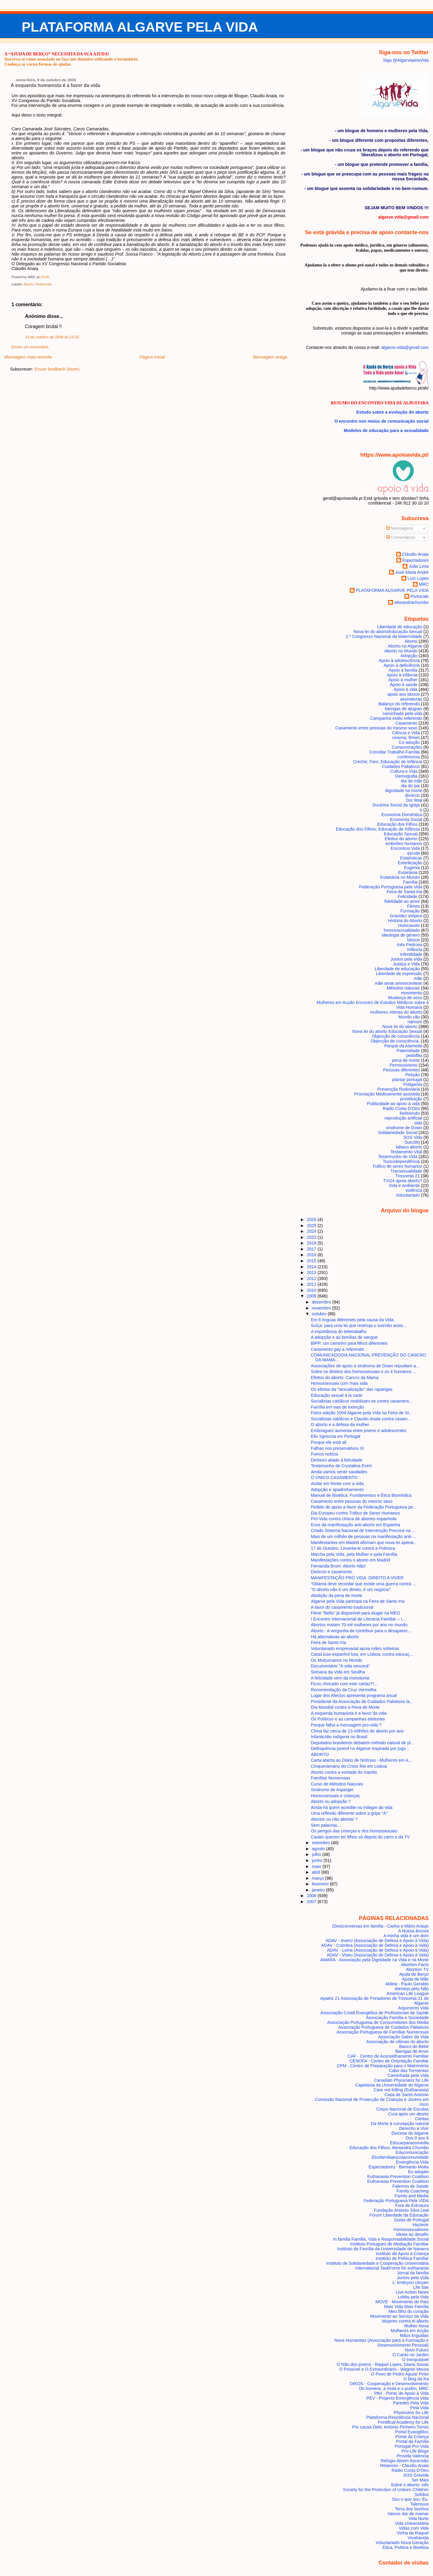 This screenshot has height=2576, width=433. I want to click on dezembro, so click(322, 1302).